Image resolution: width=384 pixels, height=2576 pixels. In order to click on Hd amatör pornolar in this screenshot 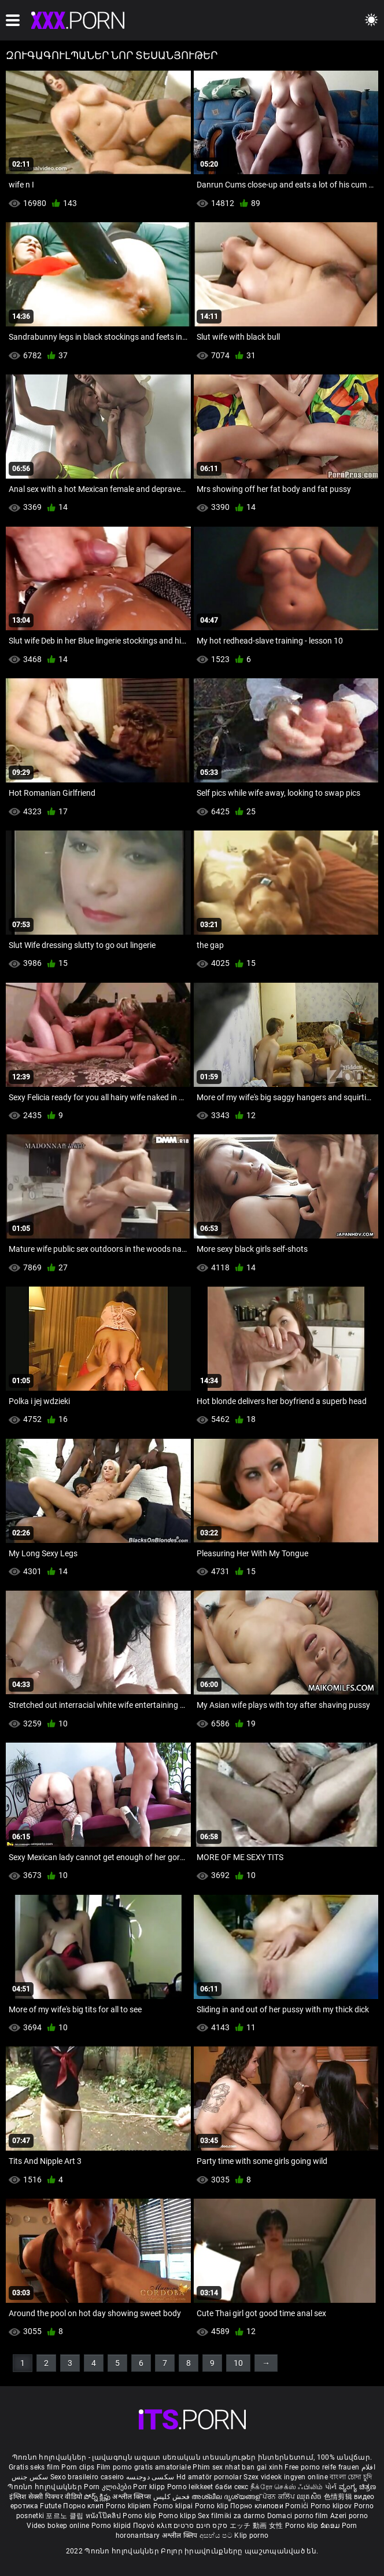, I will do `click(209, 2477)`.